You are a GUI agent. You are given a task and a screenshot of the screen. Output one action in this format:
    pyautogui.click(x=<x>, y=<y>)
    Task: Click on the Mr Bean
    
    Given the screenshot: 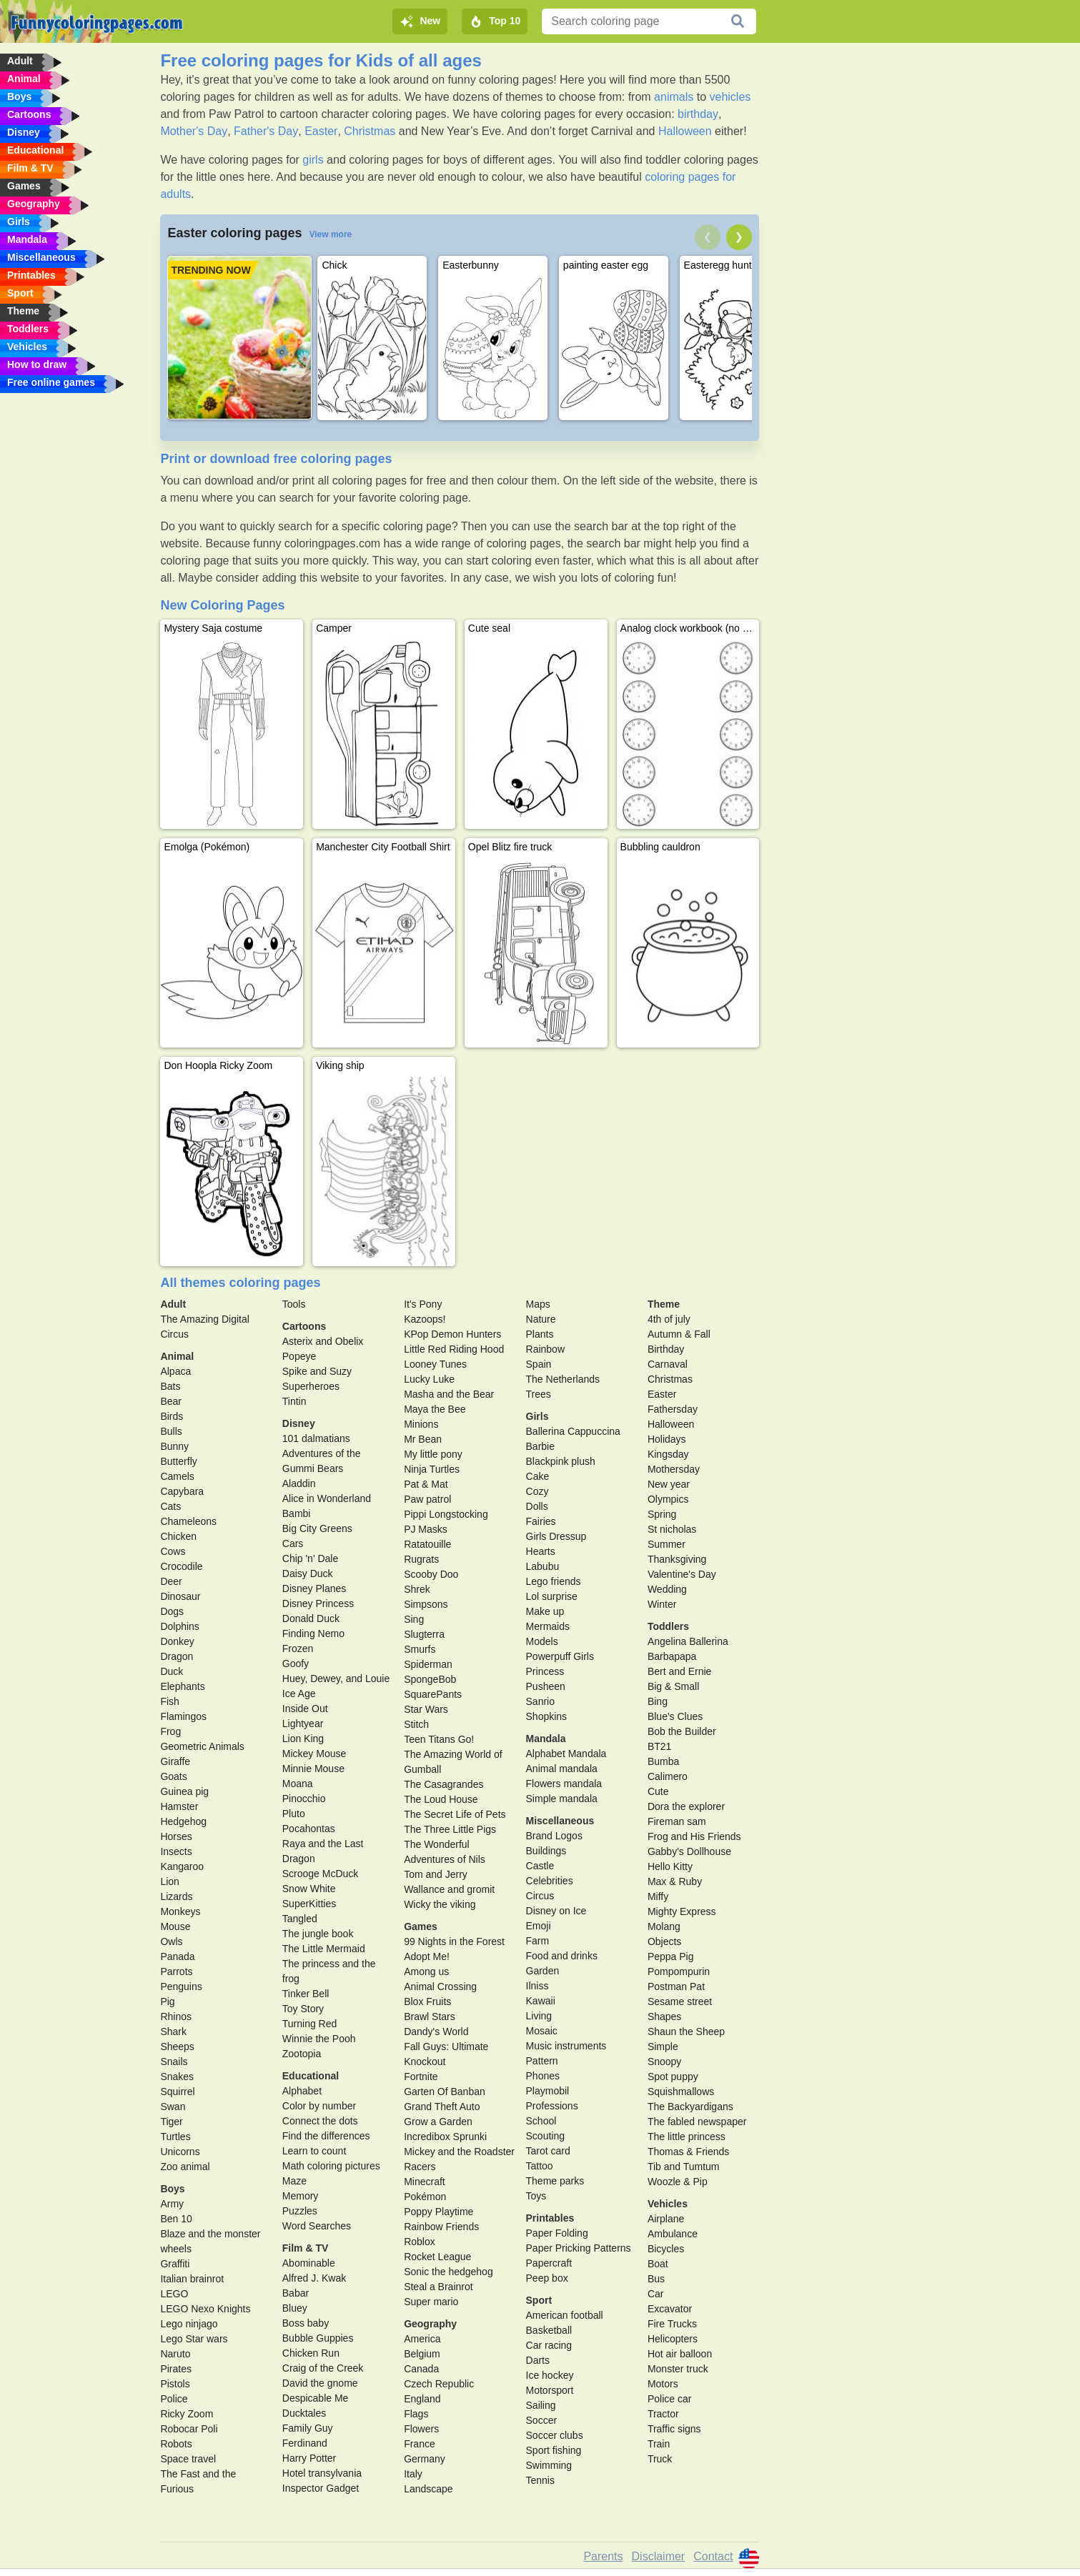 What is the action you would take?
    pyautogui.click(x=423, y=1439)
    